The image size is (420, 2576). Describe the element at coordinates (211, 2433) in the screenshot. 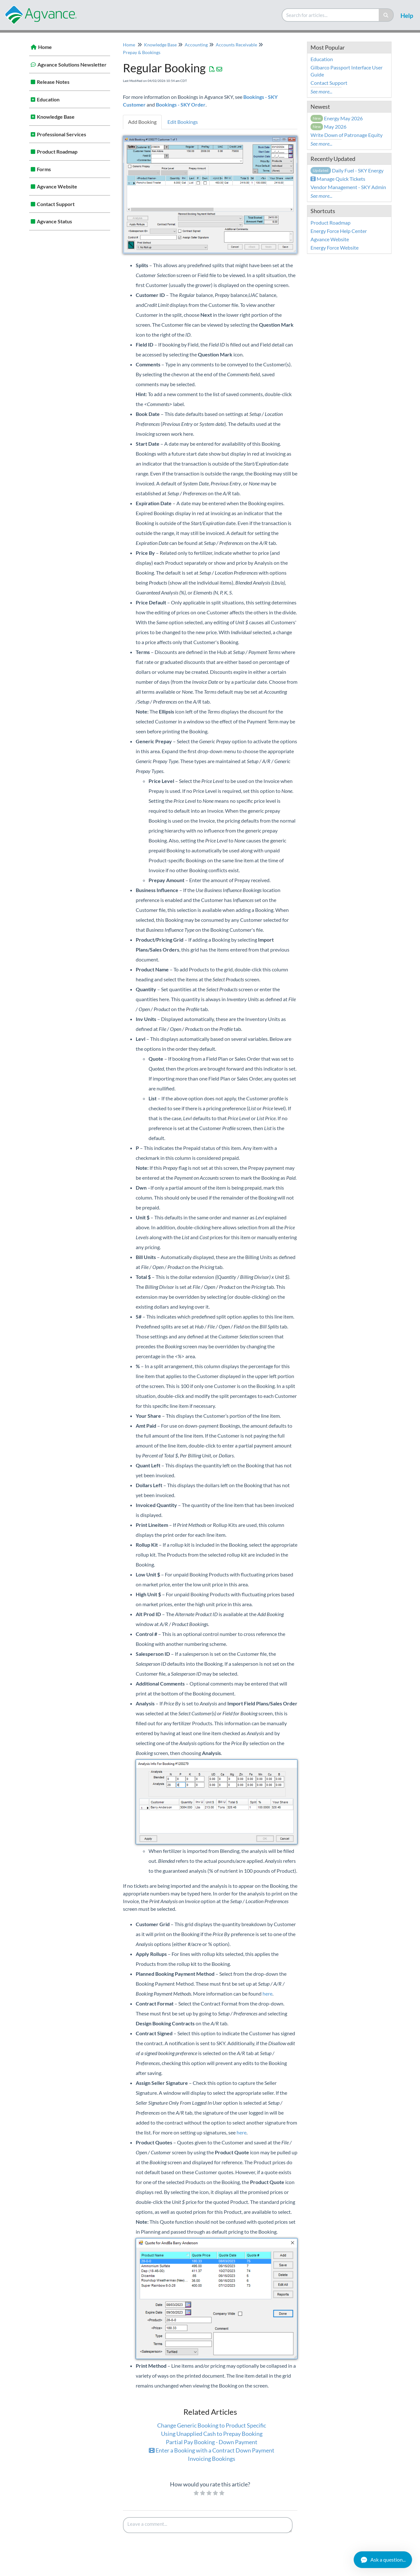

I see `Using Unapplied Cash to Prepay Booking` at that location.